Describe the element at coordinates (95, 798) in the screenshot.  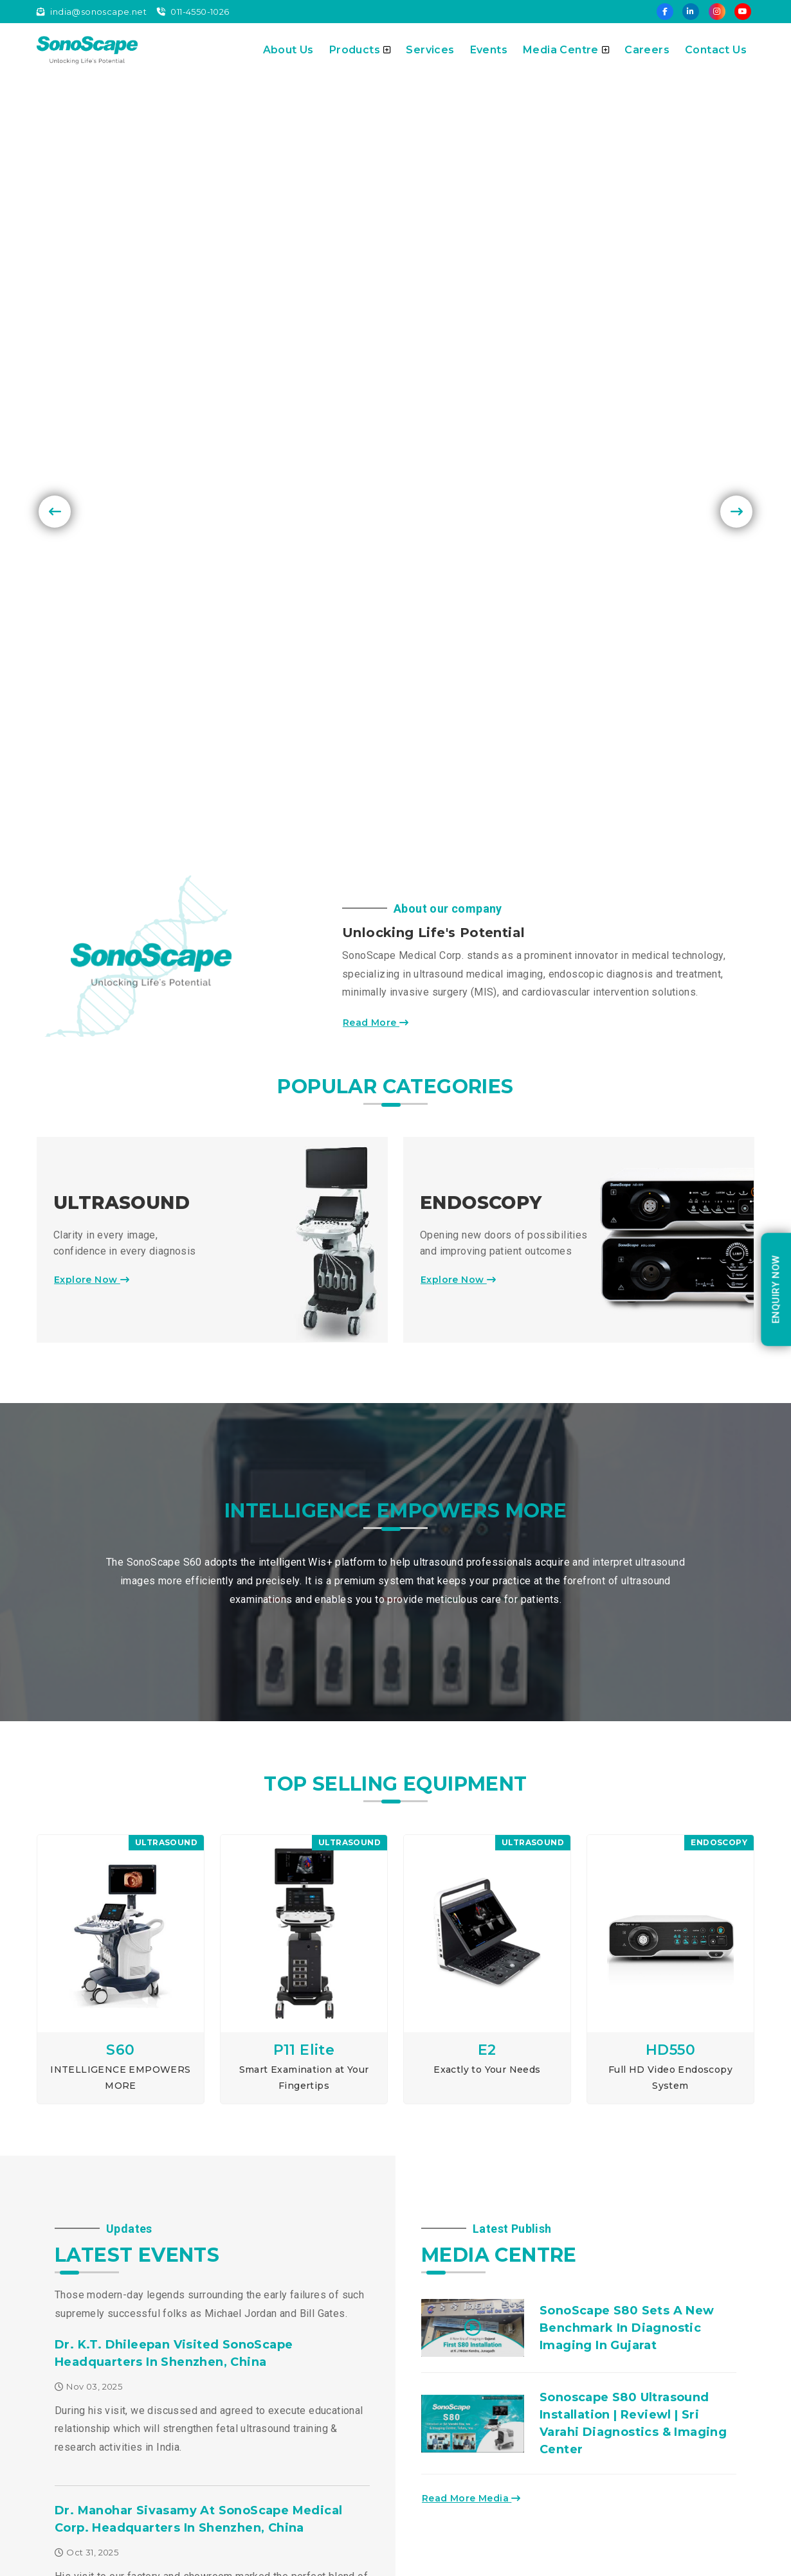
I see `Explore Now` at that location.